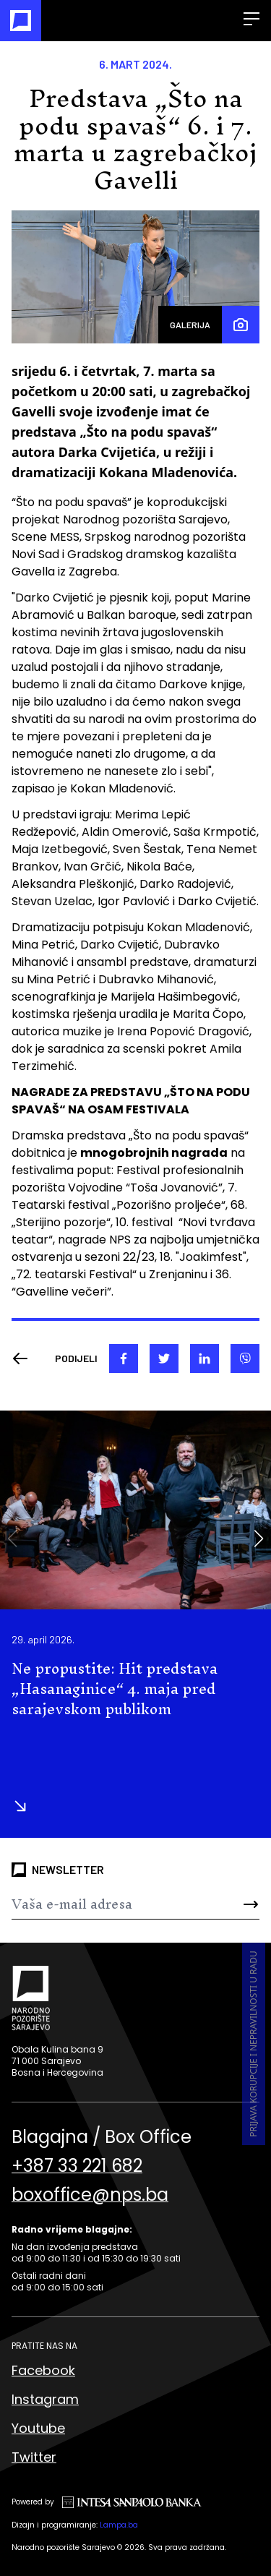 This screenshot has height=2576, width=271. What do you see at coordinates (90, 2195) in the screenshot?
I see `boxoffice@nps.ba` at bounding box center [90, 2195].